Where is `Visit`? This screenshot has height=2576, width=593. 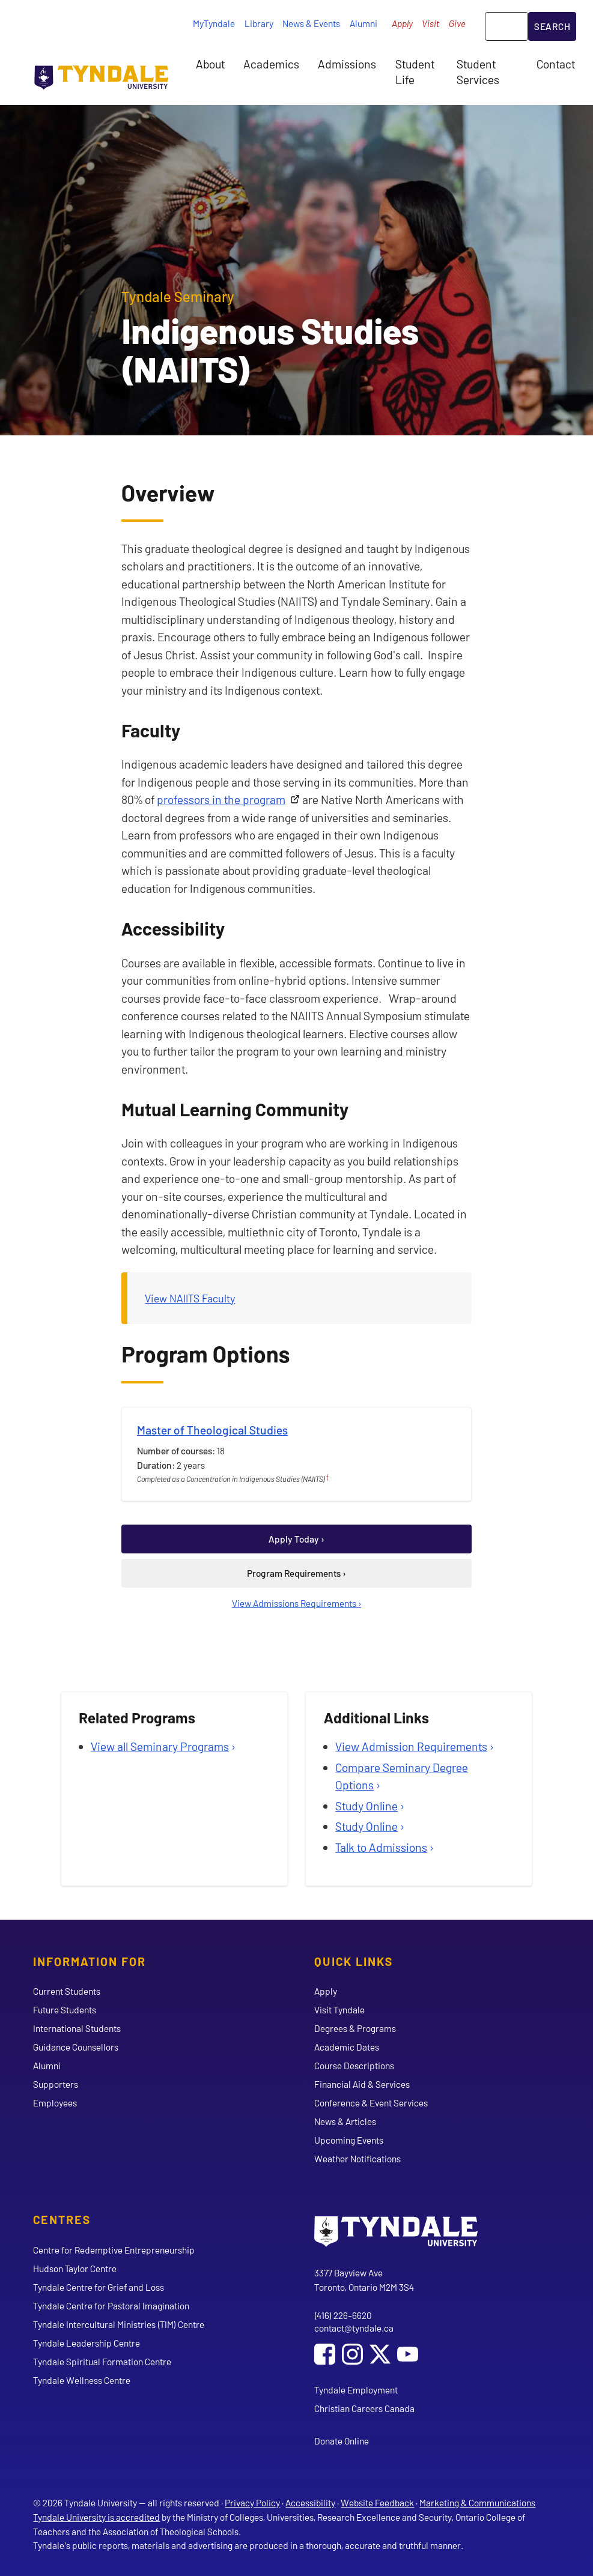 Visit is located at coordinates (430, 23).